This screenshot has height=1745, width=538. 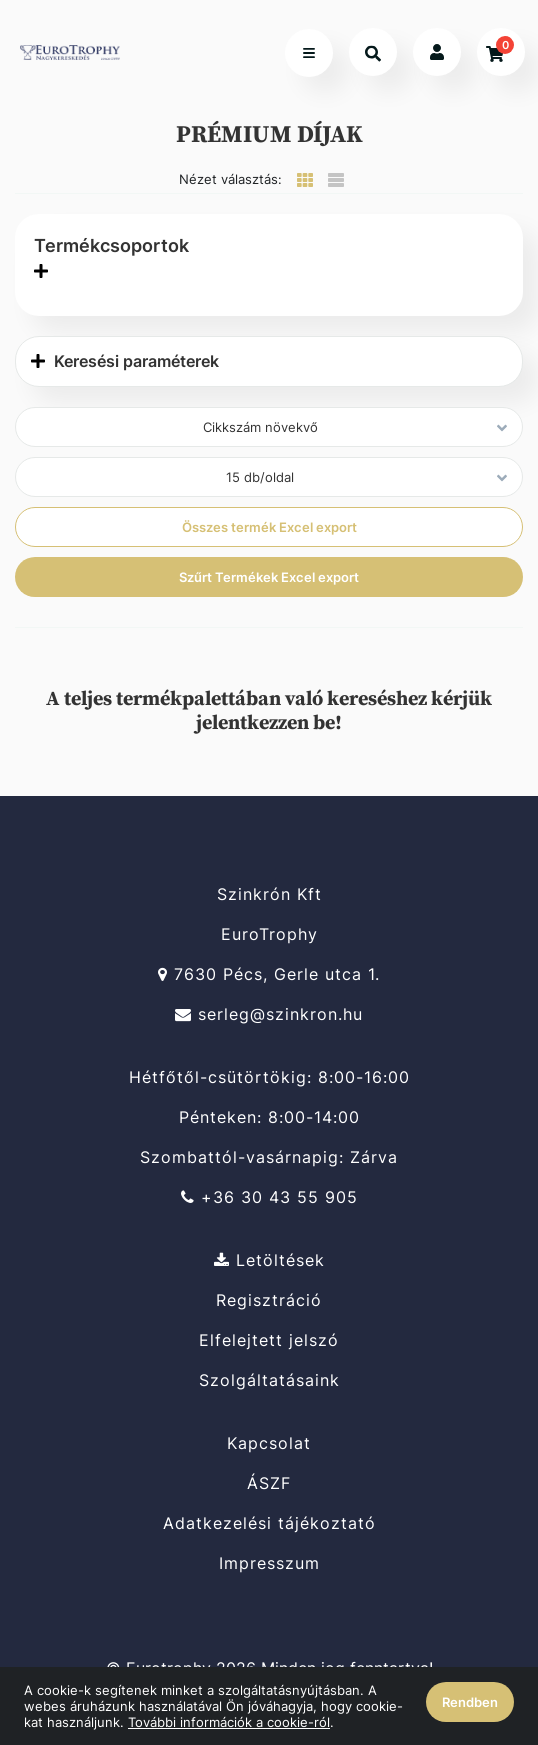 What do you see at coordinates (269, 1260) in the screenshot?
I see `Letöltések` at bounding box center [269, 1260].